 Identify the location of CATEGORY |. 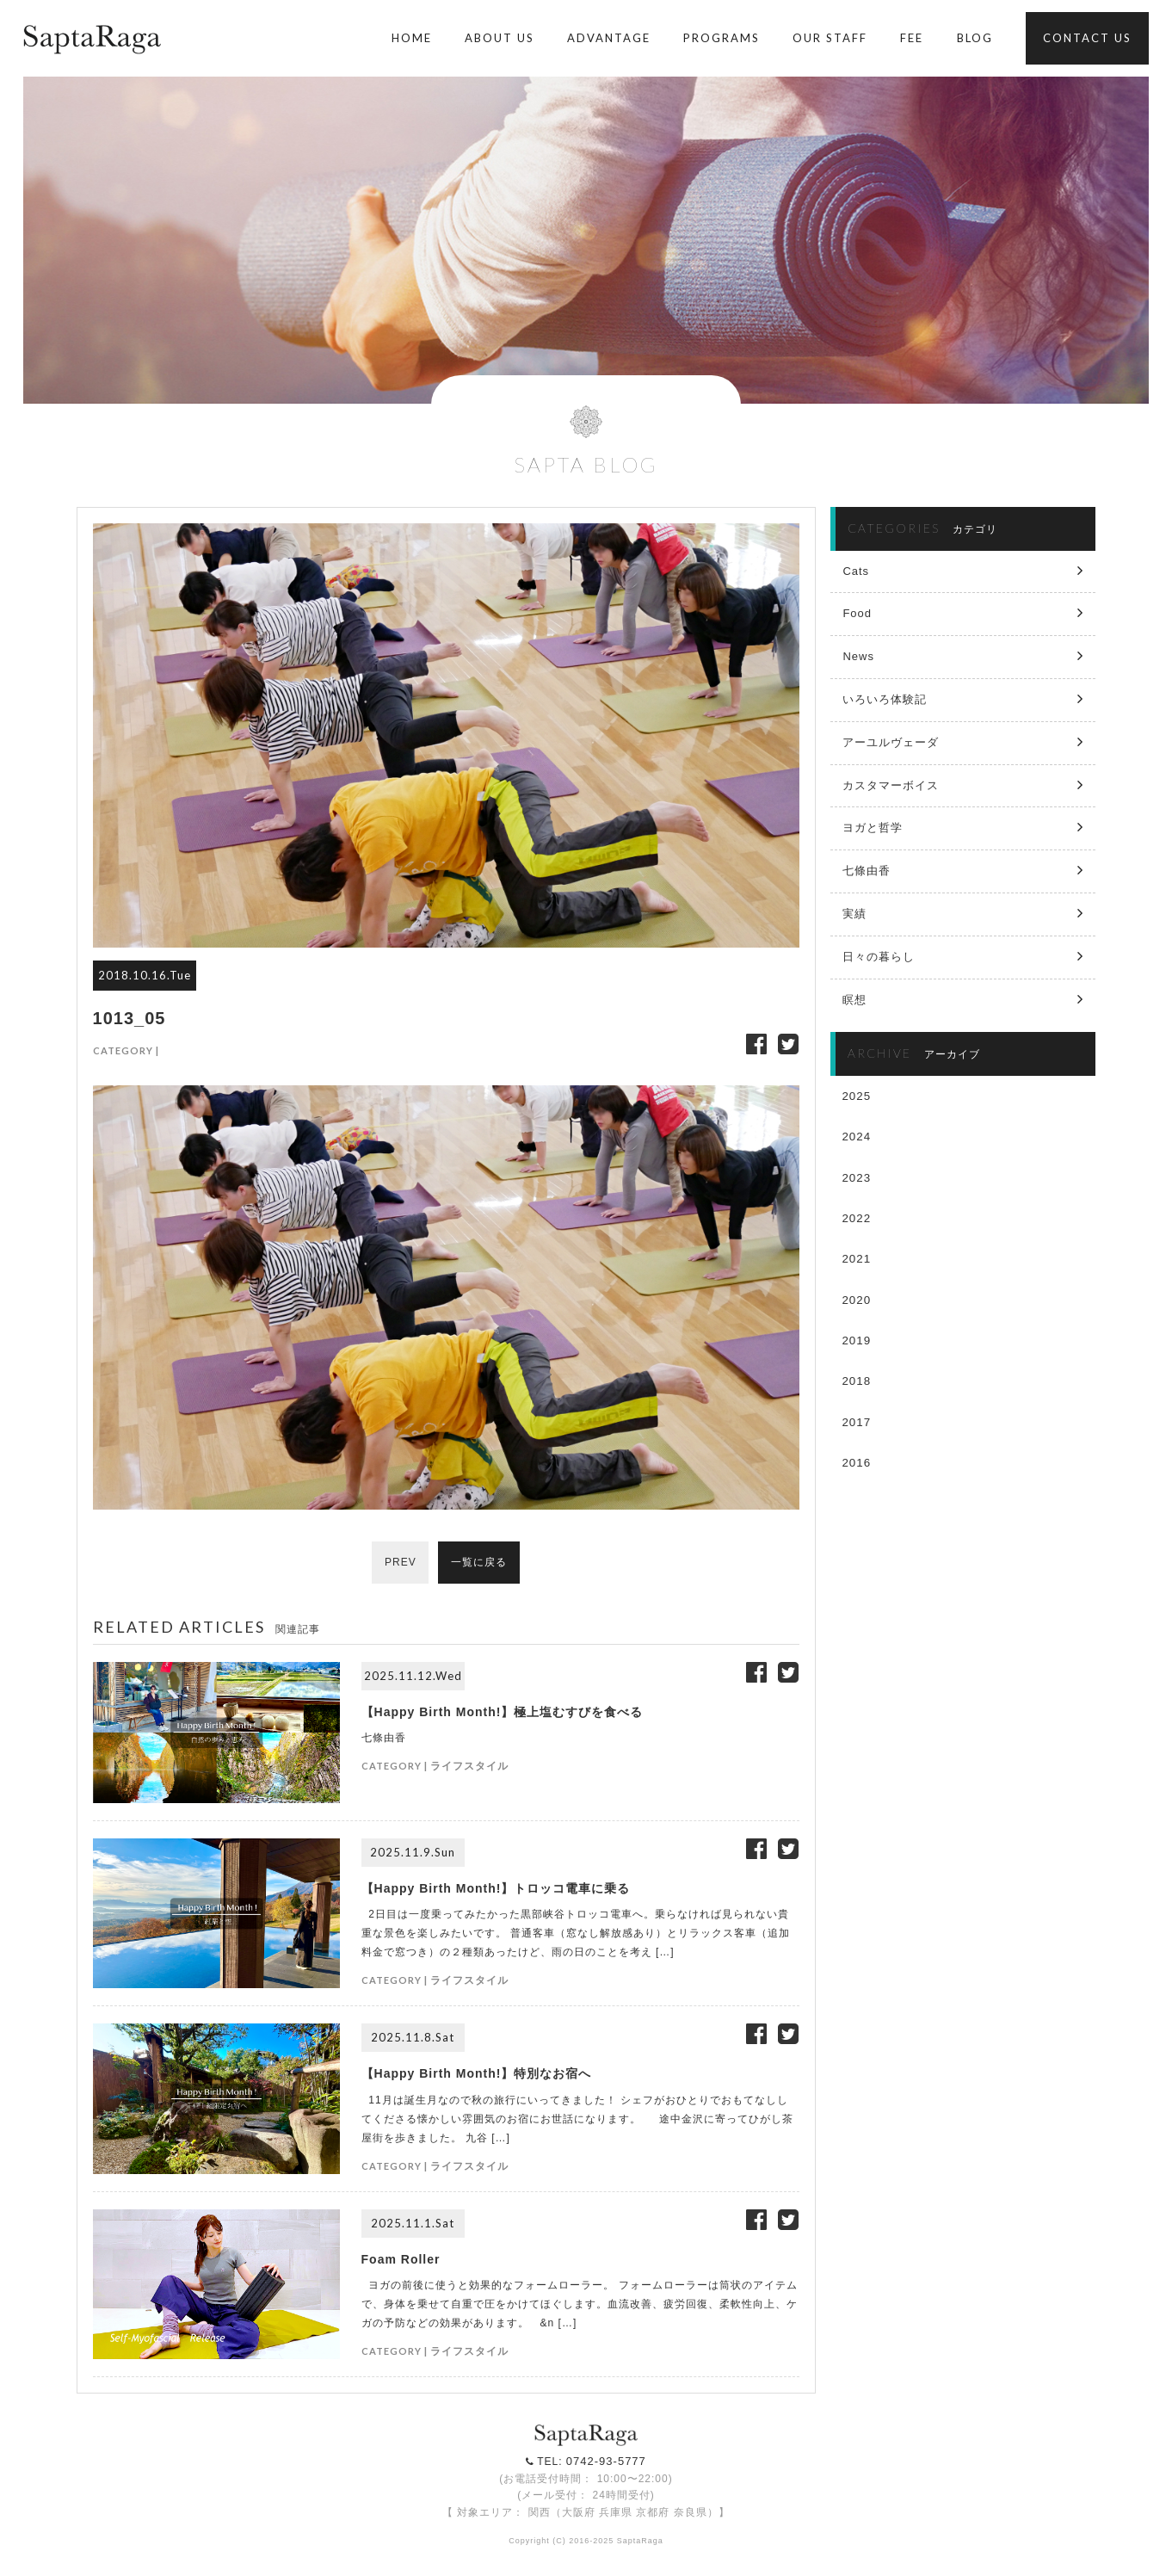
(126, 1050).